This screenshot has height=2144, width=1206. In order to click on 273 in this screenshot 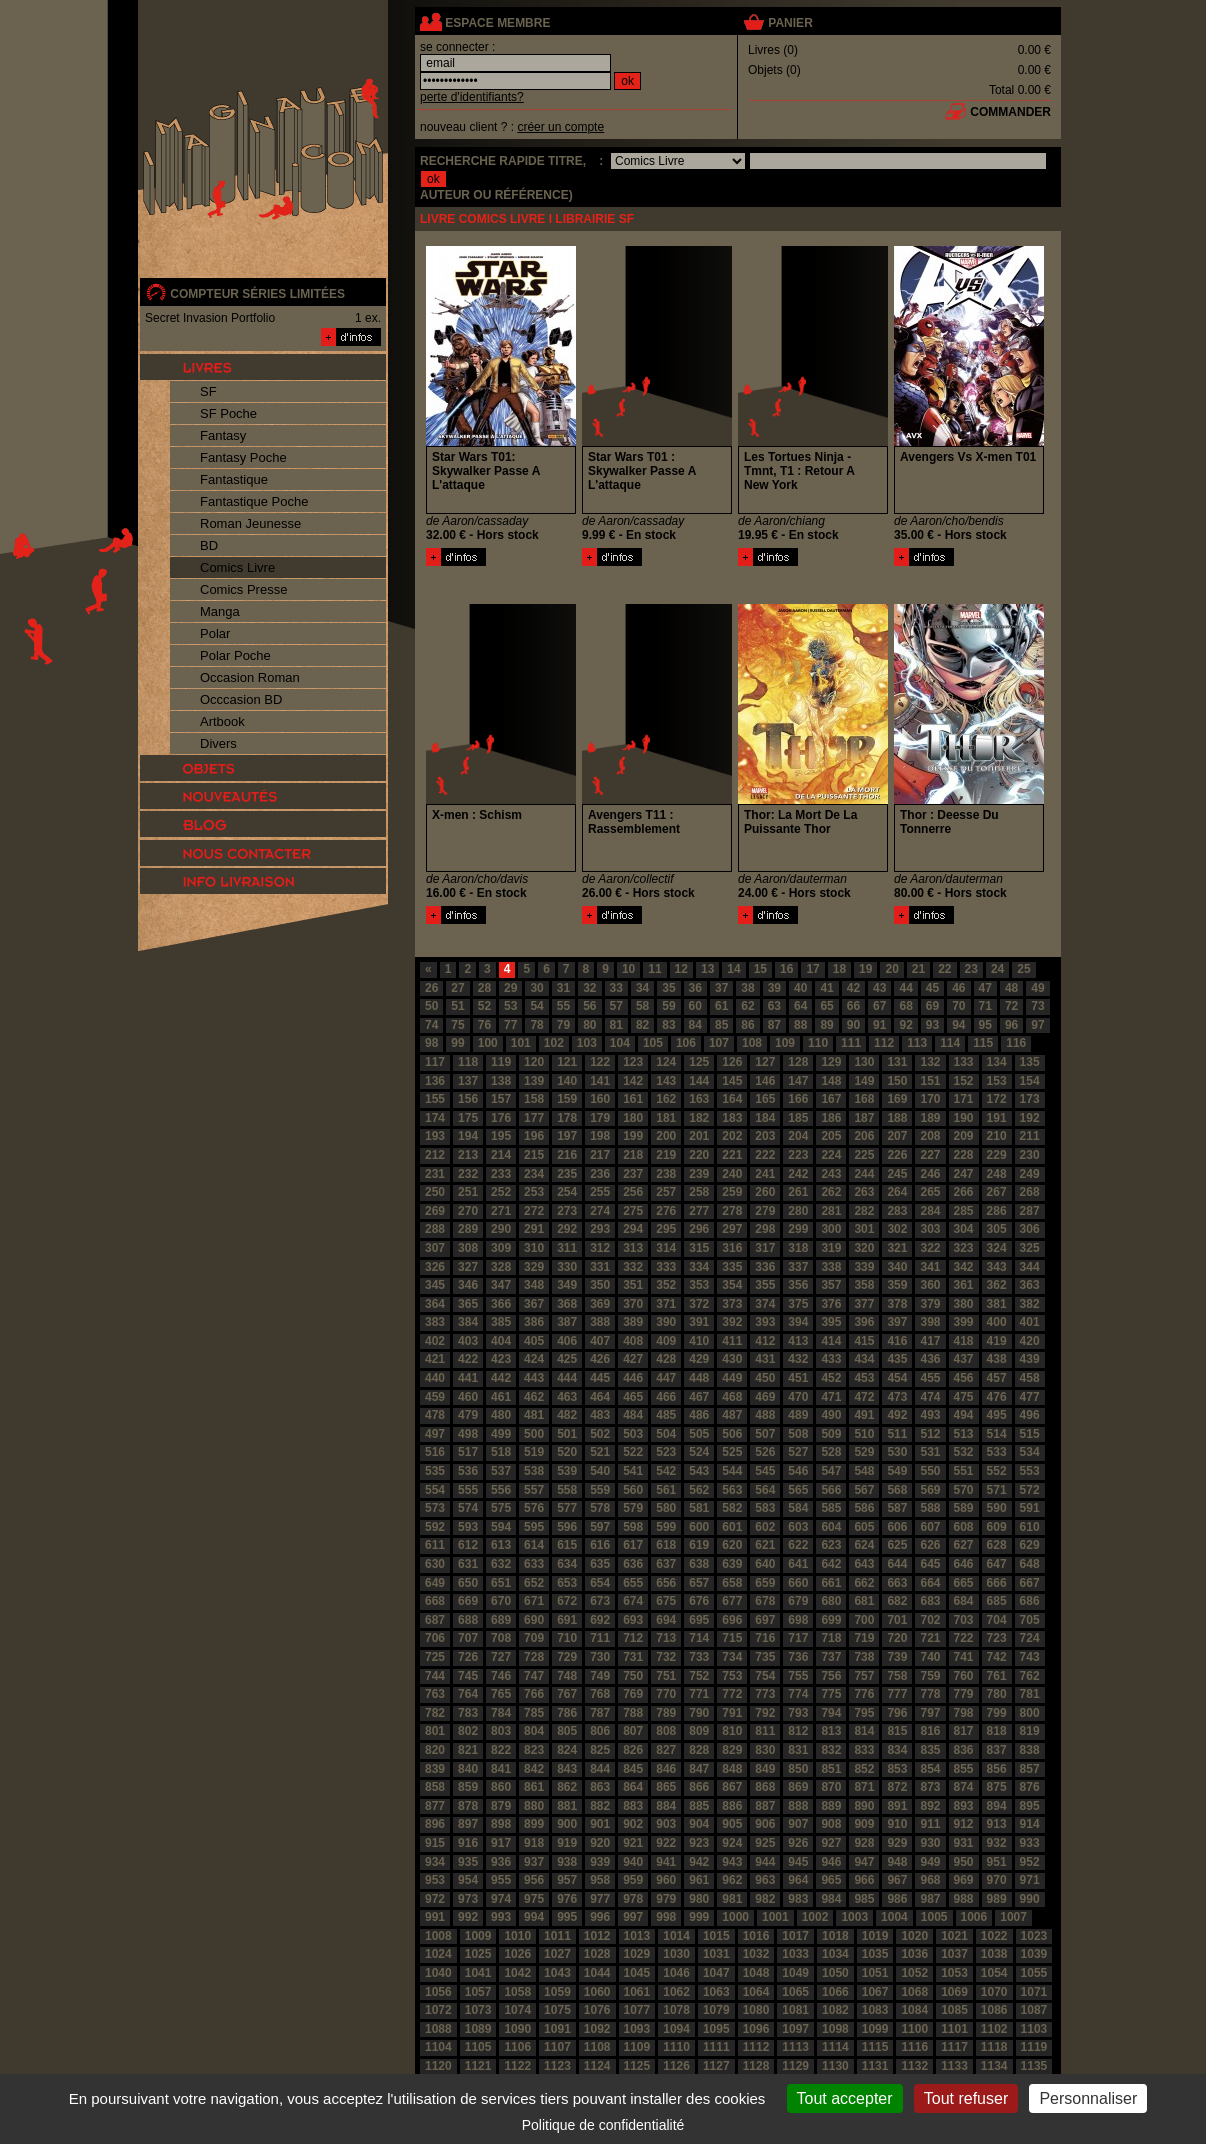, I will do `click(567, 1211)`.